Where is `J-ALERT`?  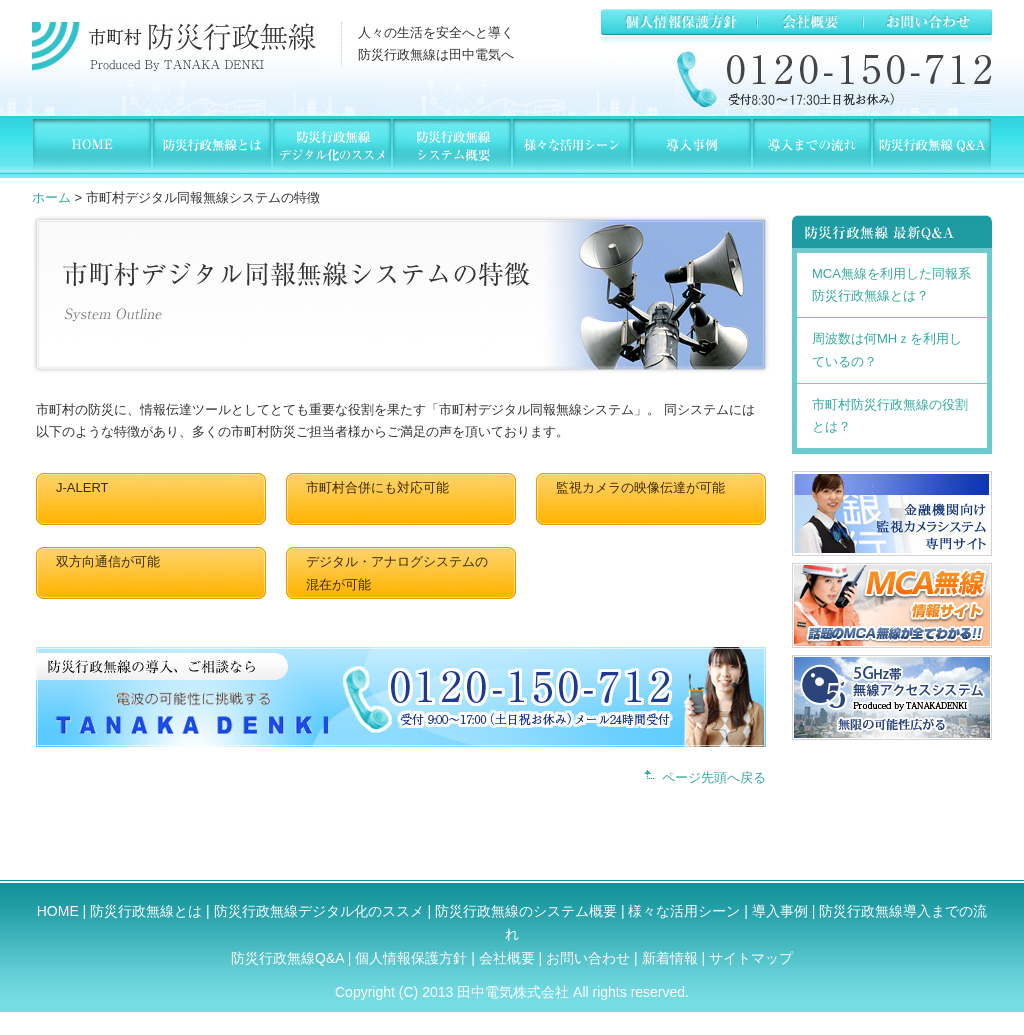 J-ALERT is located at coordinates (82, 487).